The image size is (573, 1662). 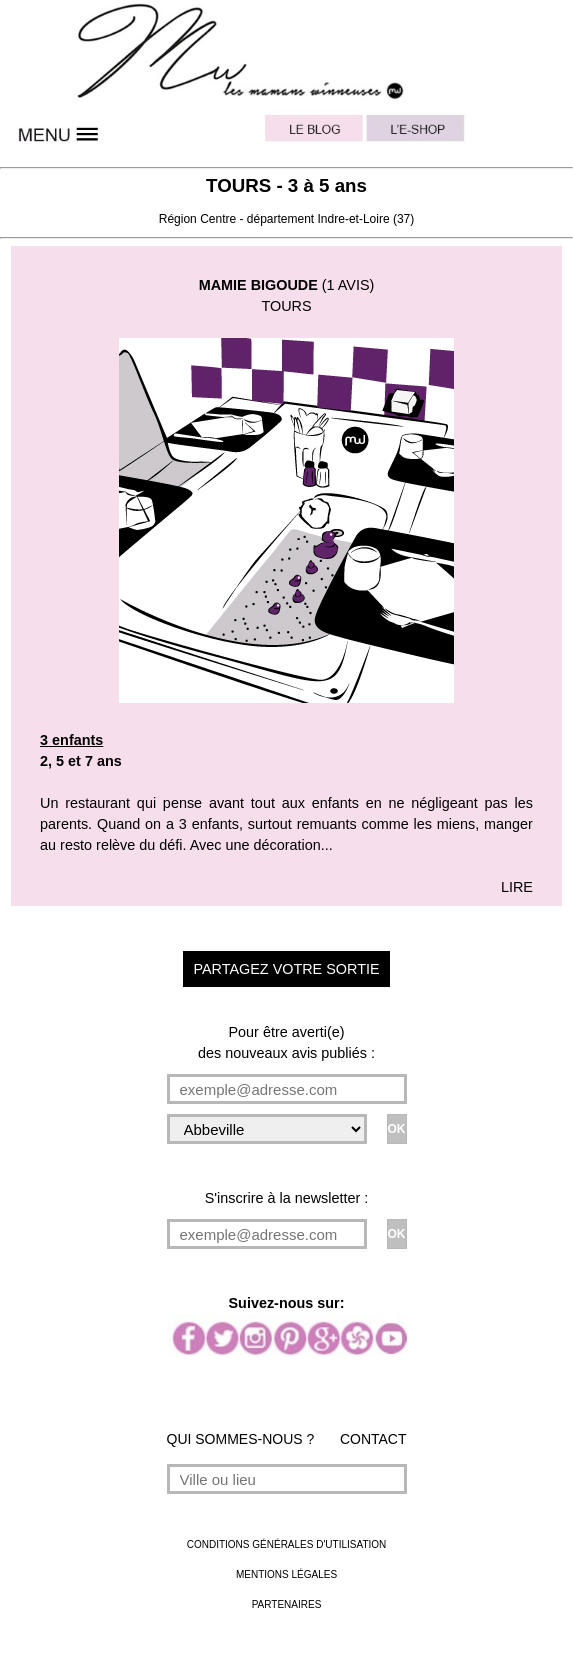 I want to click on CONDITIONS GÉNÉRALES D'UTILISATION, so click(x=287, y=1544).